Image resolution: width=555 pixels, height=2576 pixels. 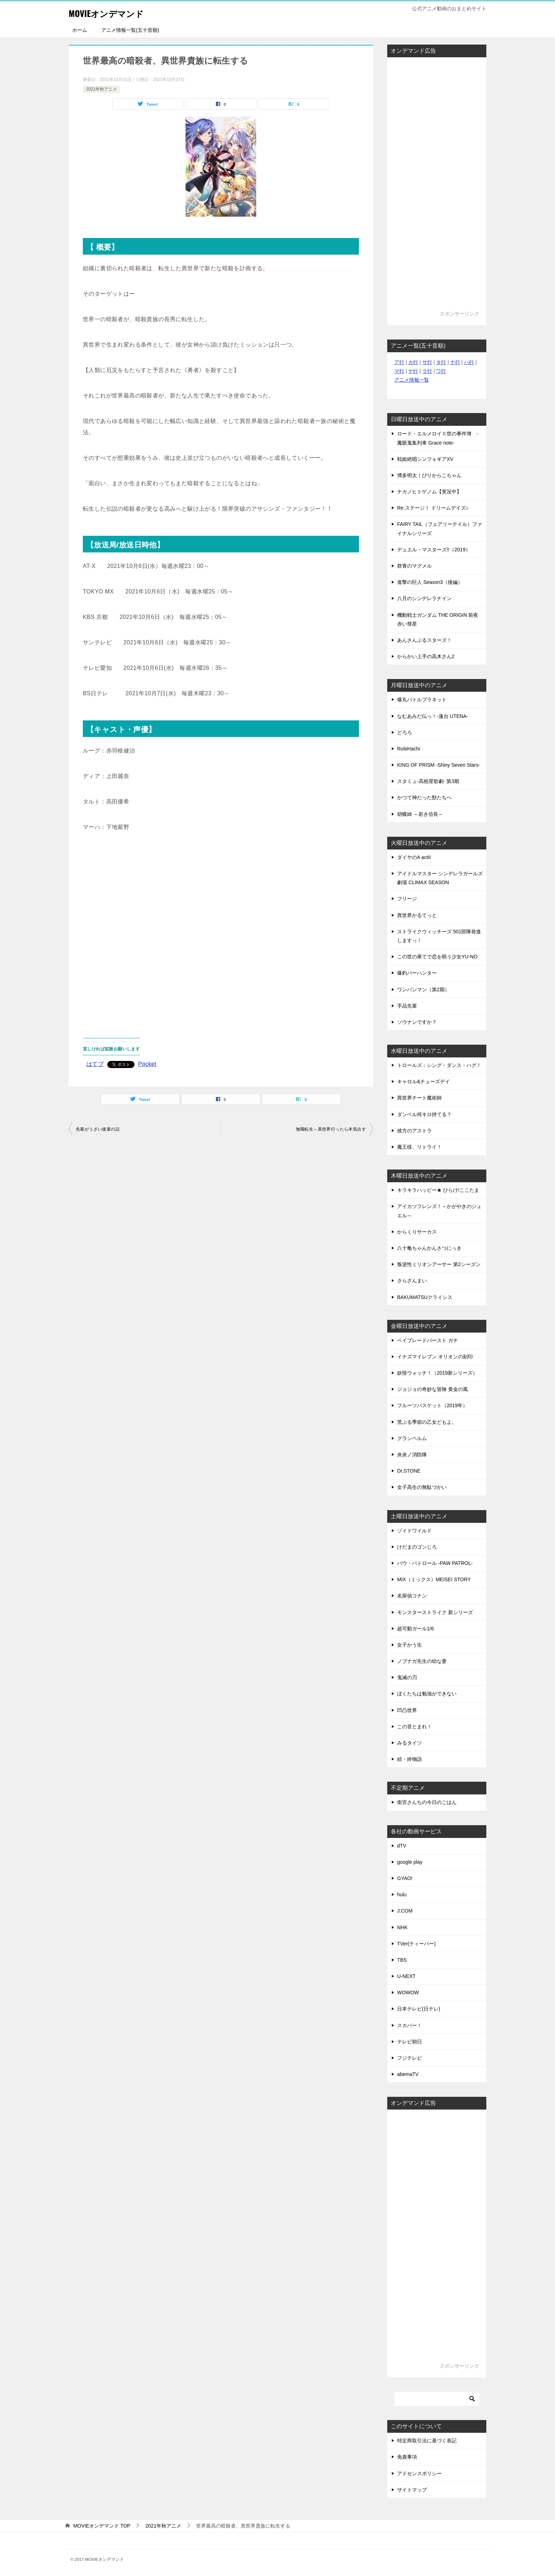 I want to click on 先輩がうざい後輩の話, so click(x=98, y=1129).